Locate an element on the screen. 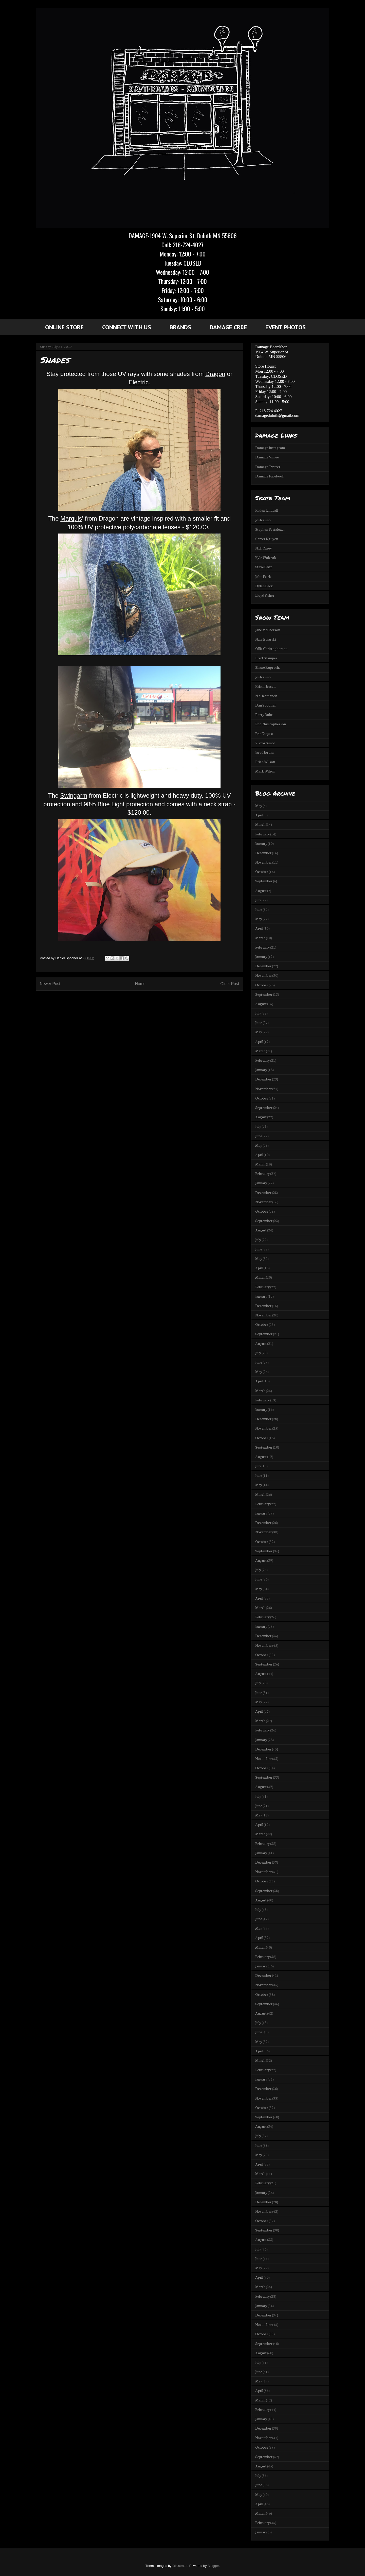 The height and width of the screenshot is (2576, 365). Kristin Jessen is located at coordinates (265, 686).